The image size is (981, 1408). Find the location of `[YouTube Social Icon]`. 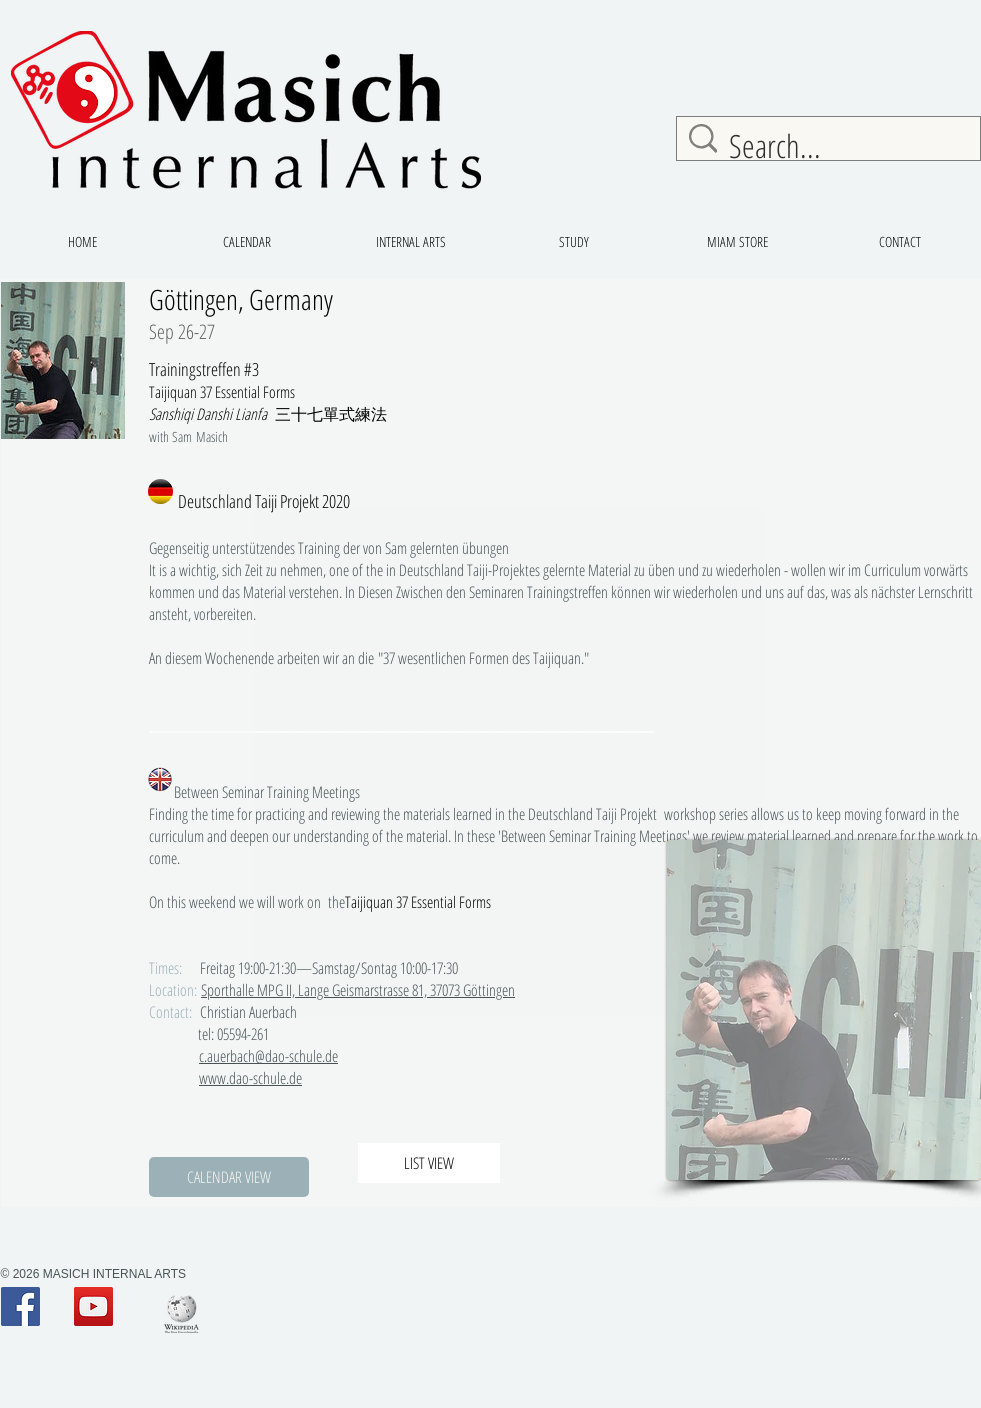

[YouTube Social Icon] is located at coordinates (93, 1306).